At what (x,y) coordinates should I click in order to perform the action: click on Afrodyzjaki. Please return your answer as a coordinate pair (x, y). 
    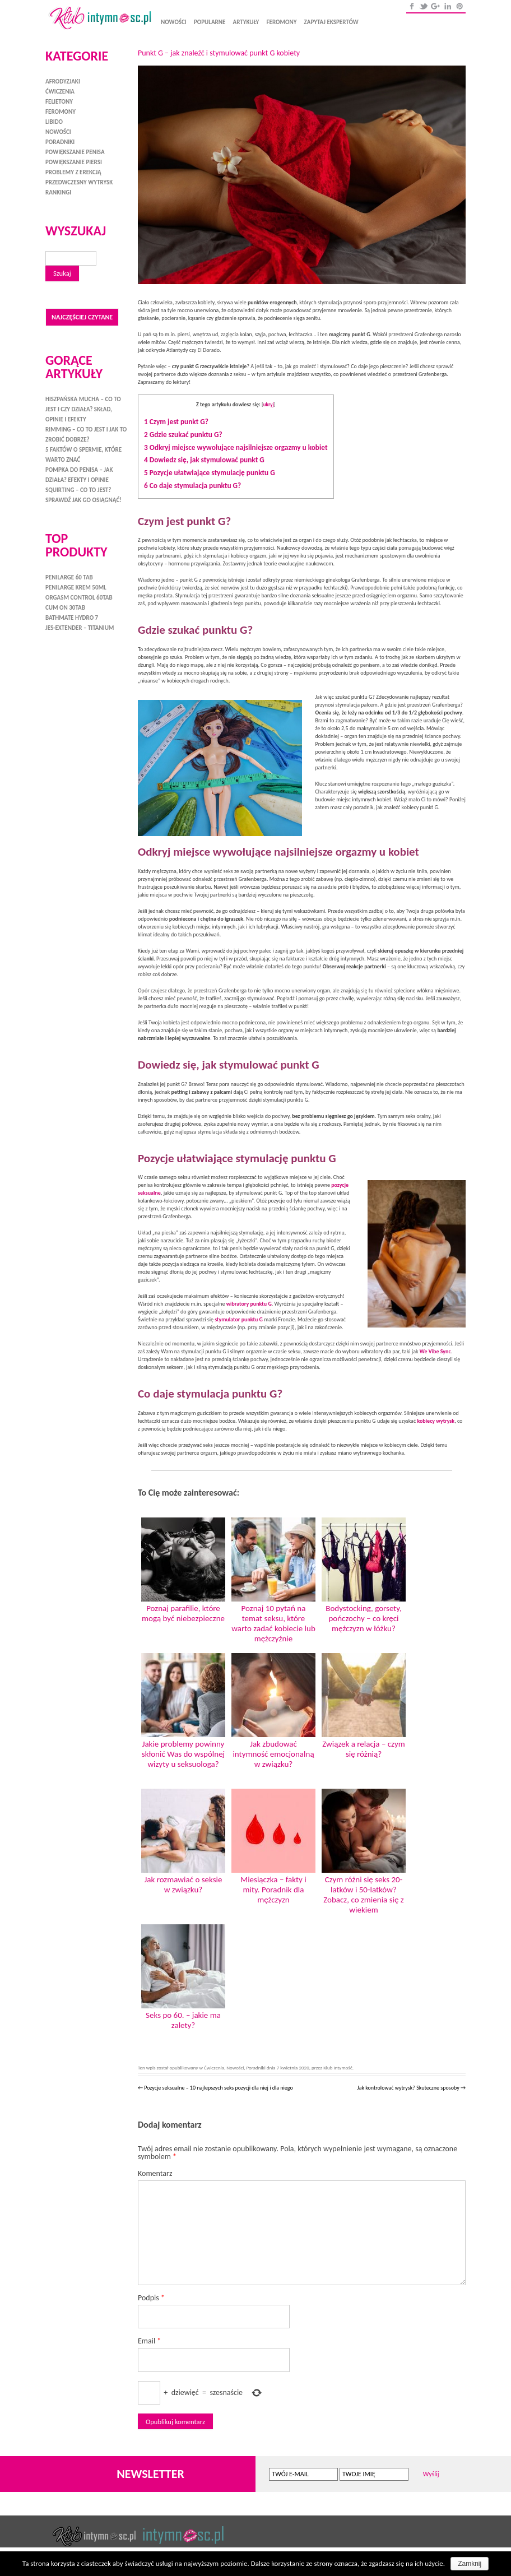
    Looking at the image, I should click on (62, 81).